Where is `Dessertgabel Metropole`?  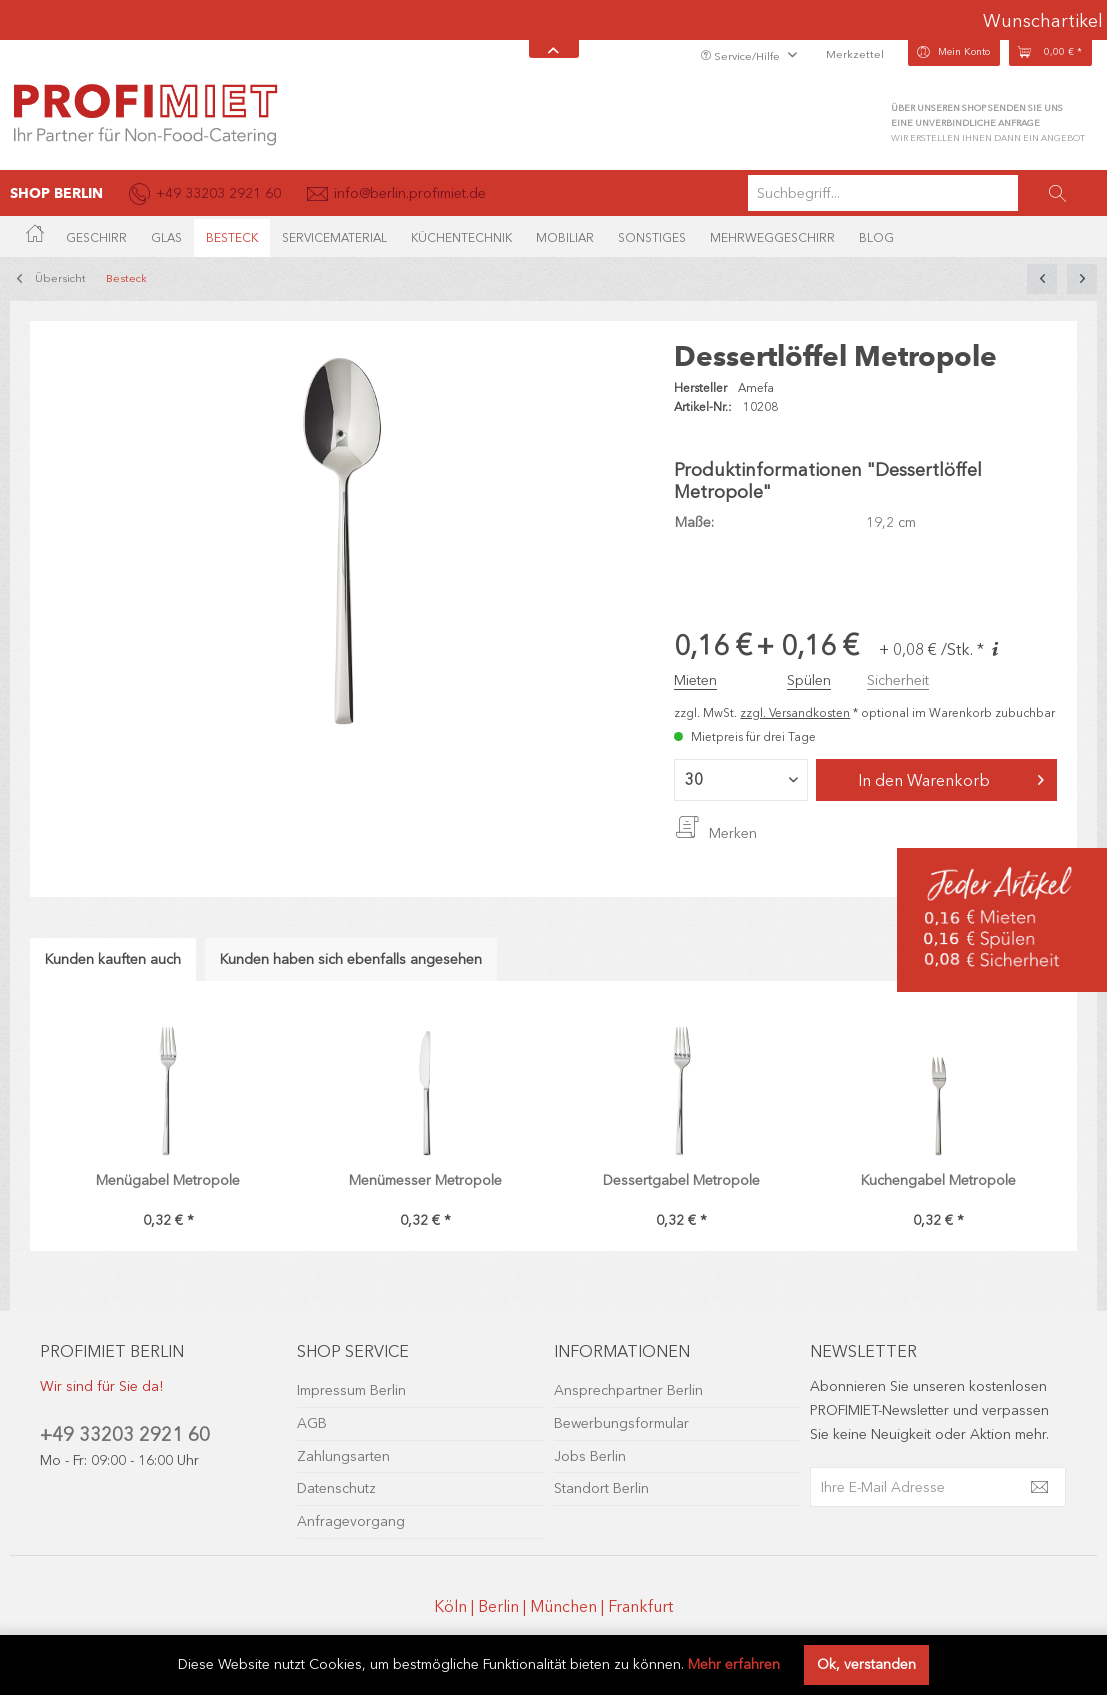 Dessertgabel Metropole is located at coordinates (681, 1180).